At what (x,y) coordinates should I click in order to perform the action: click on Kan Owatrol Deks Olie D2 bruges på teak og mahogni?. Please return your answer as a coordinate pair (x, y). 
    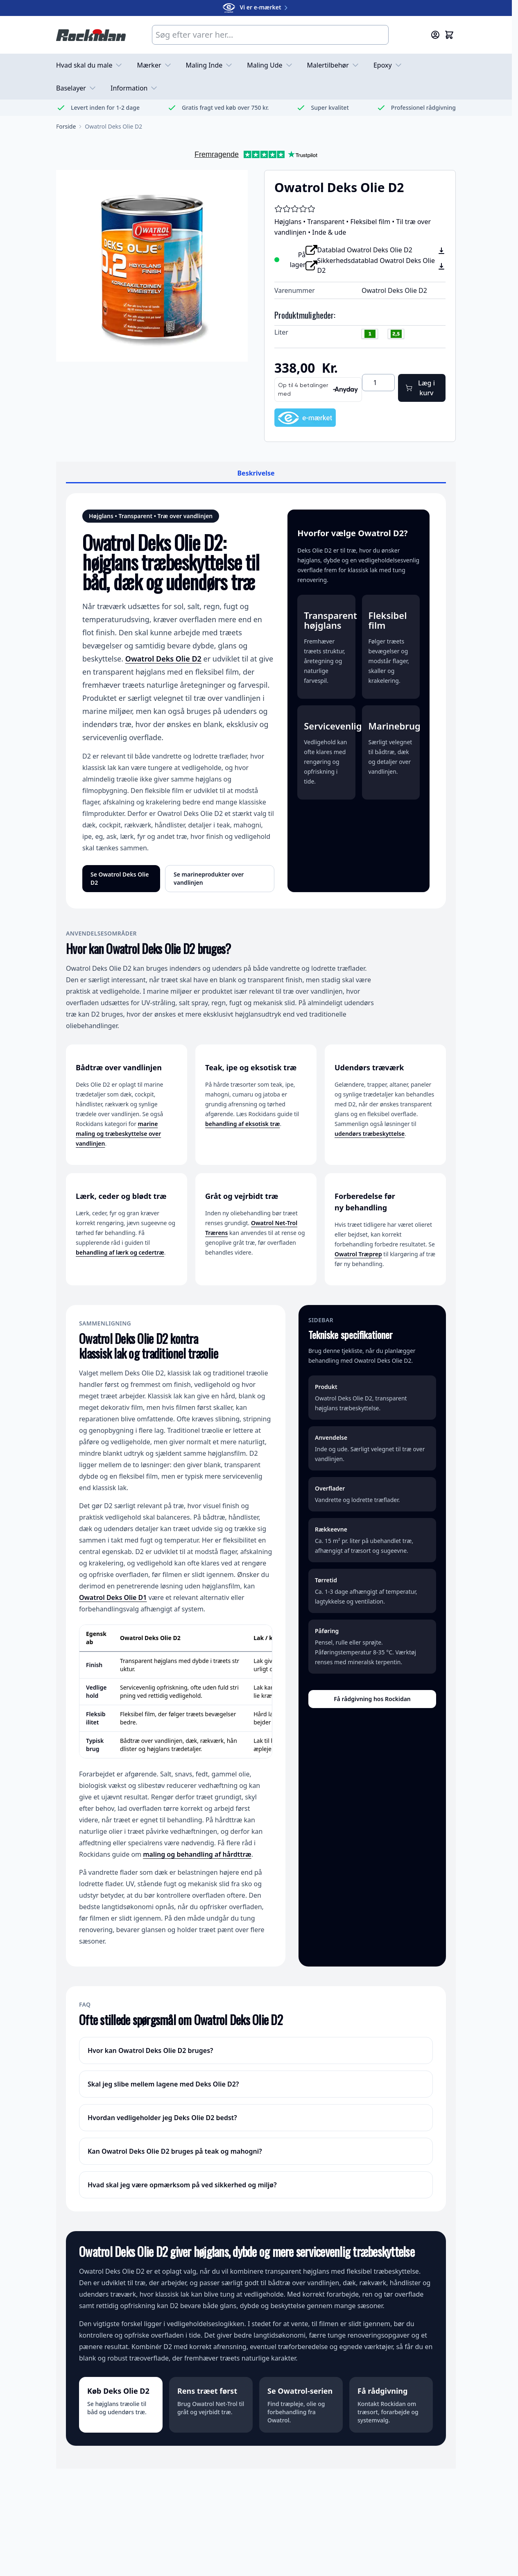
    Looking at the image, I should click on (175, 2151).